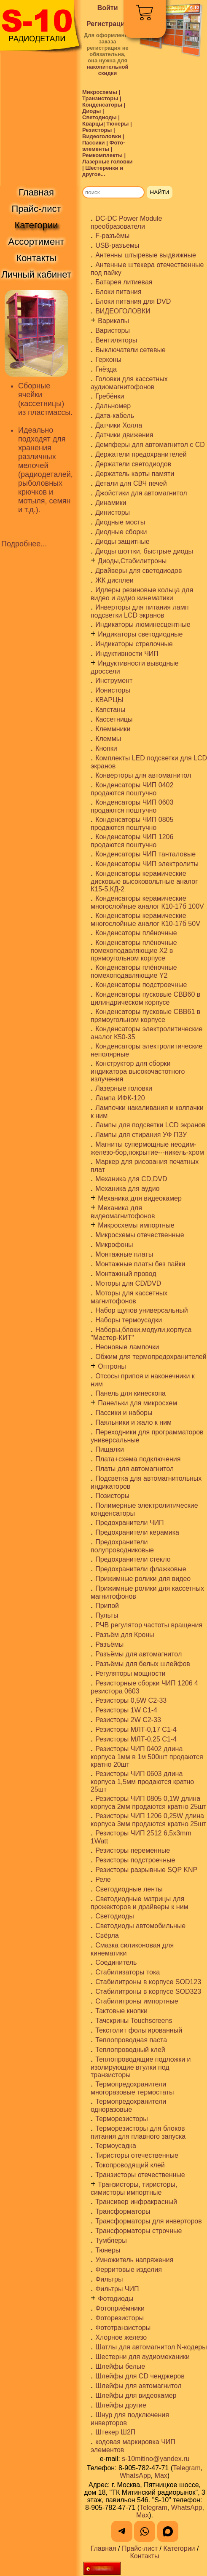  I want to click on РЧВ регулятор частоты вращения, so click(148, 1625).